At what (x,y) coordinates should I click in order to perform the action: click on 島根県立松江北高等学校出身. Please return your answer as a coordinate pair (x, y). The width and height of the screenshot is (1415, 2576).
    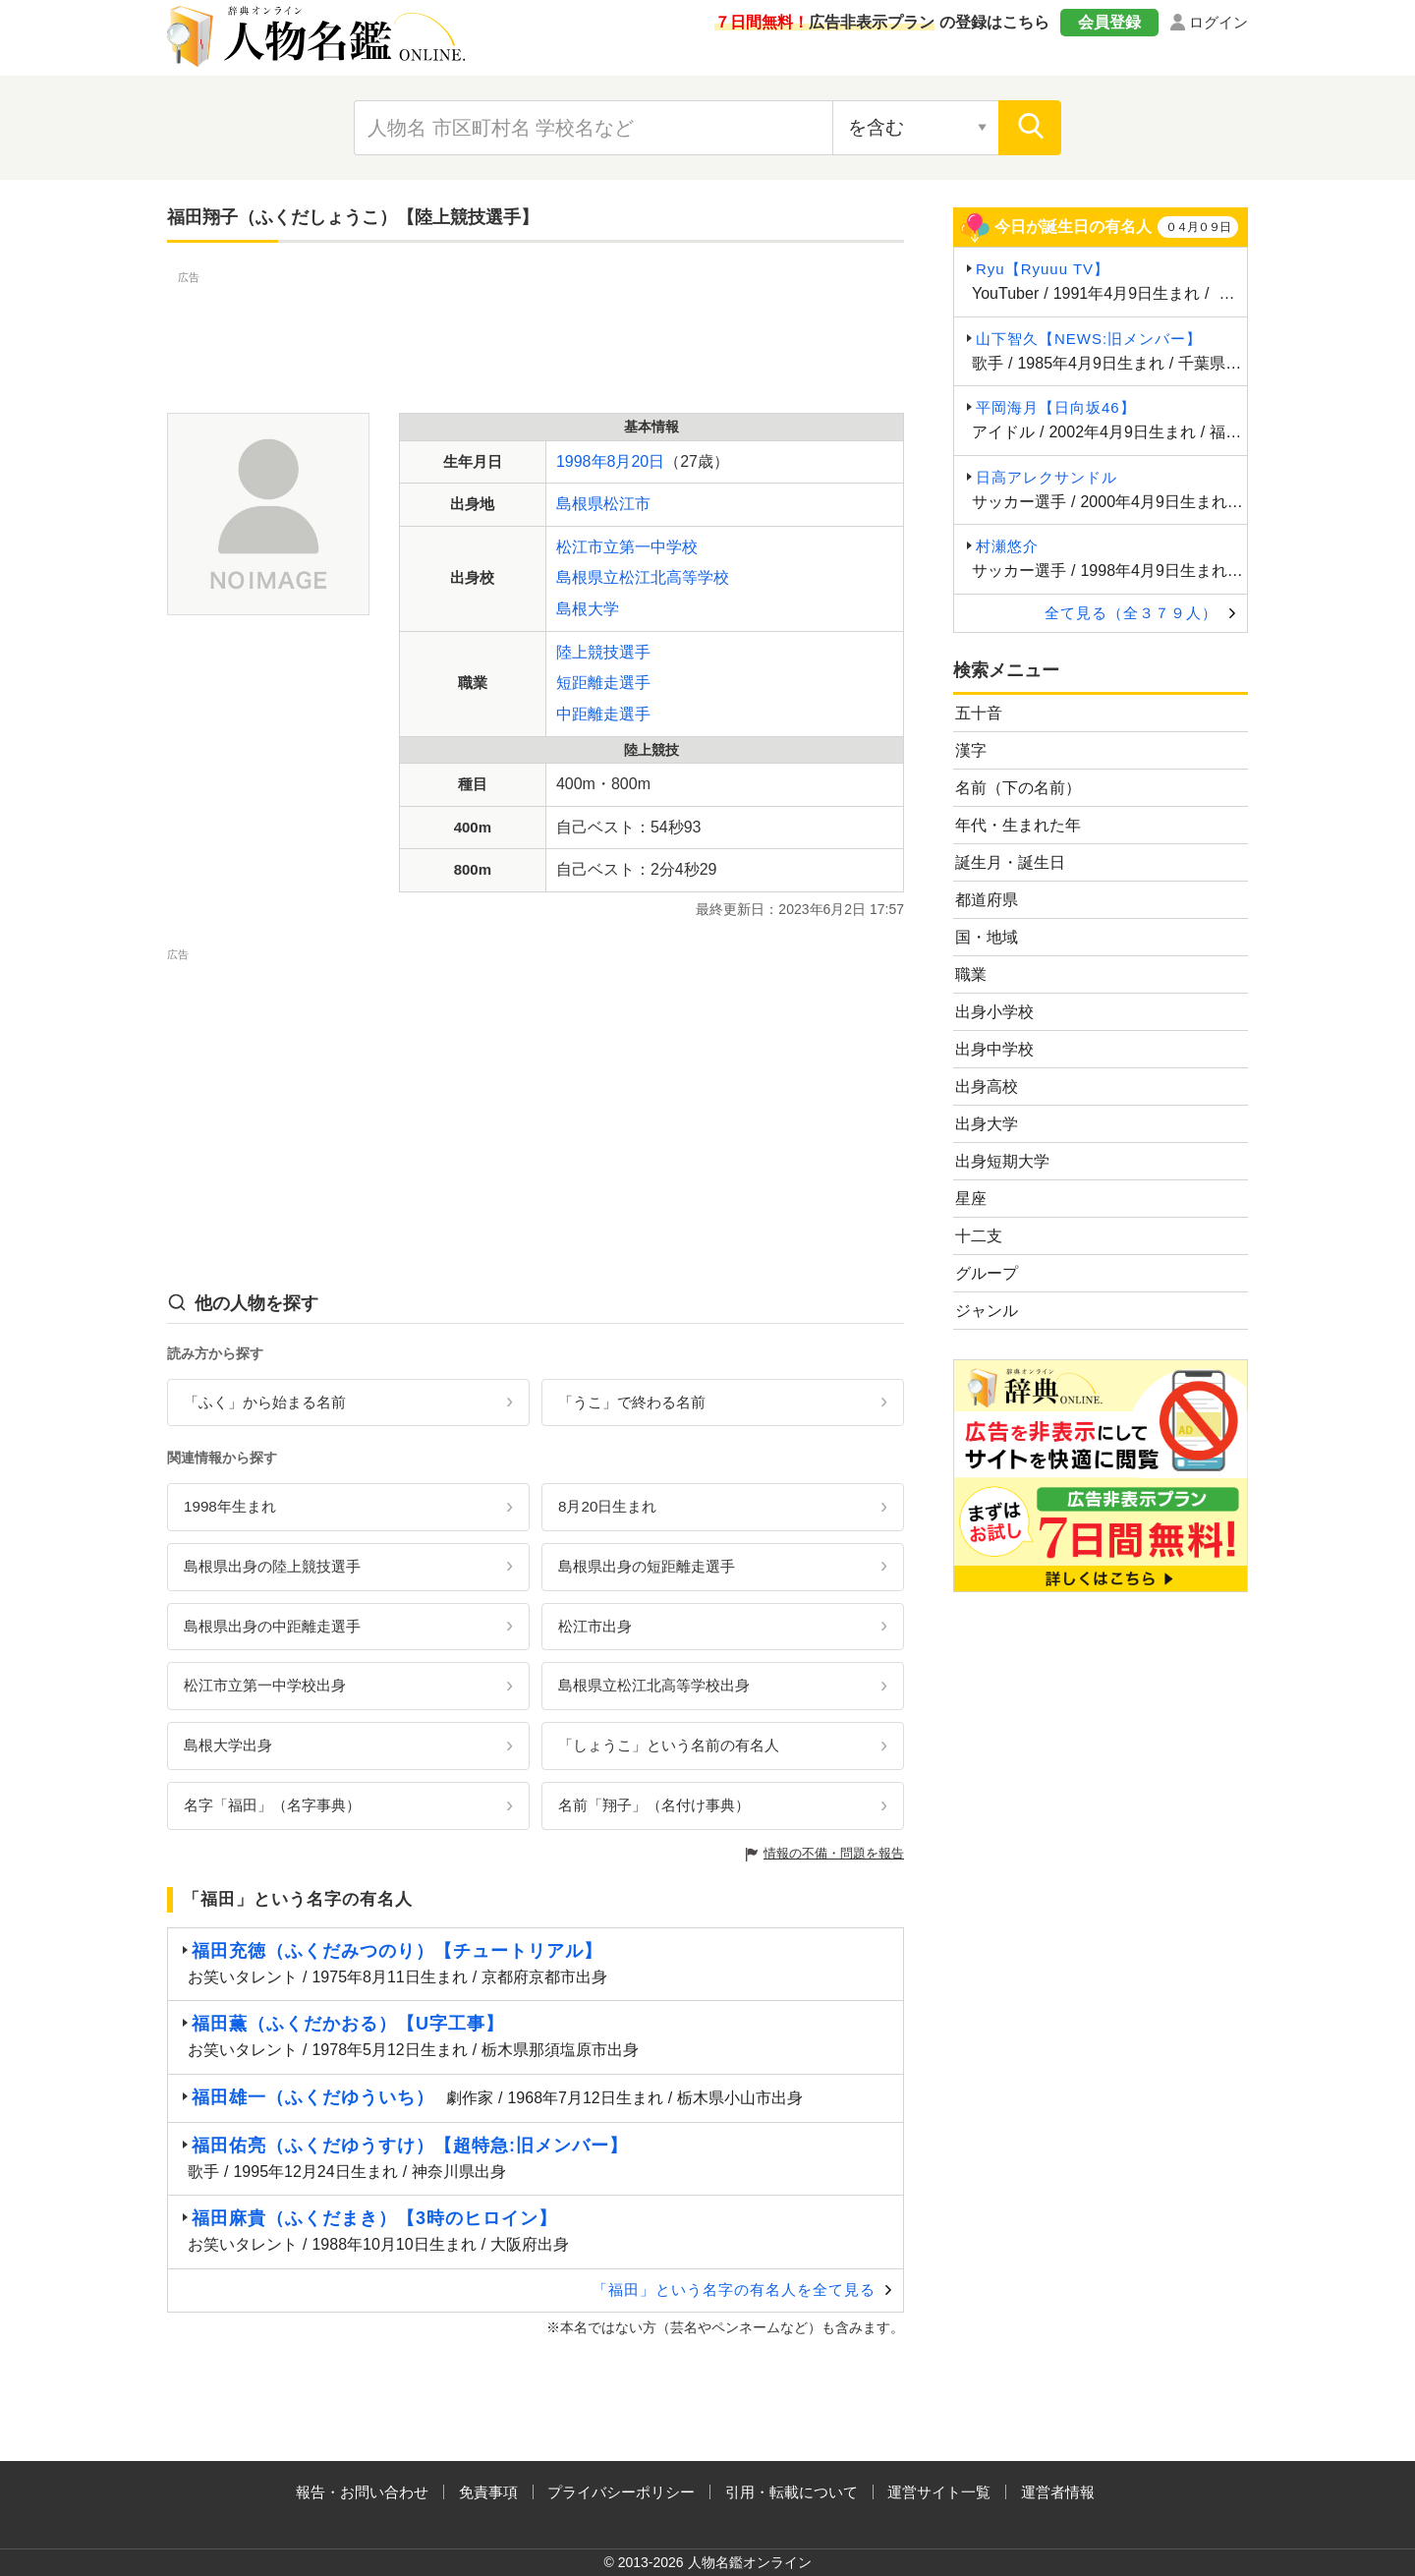
    Looking at the image, I should click on (654, 1685).